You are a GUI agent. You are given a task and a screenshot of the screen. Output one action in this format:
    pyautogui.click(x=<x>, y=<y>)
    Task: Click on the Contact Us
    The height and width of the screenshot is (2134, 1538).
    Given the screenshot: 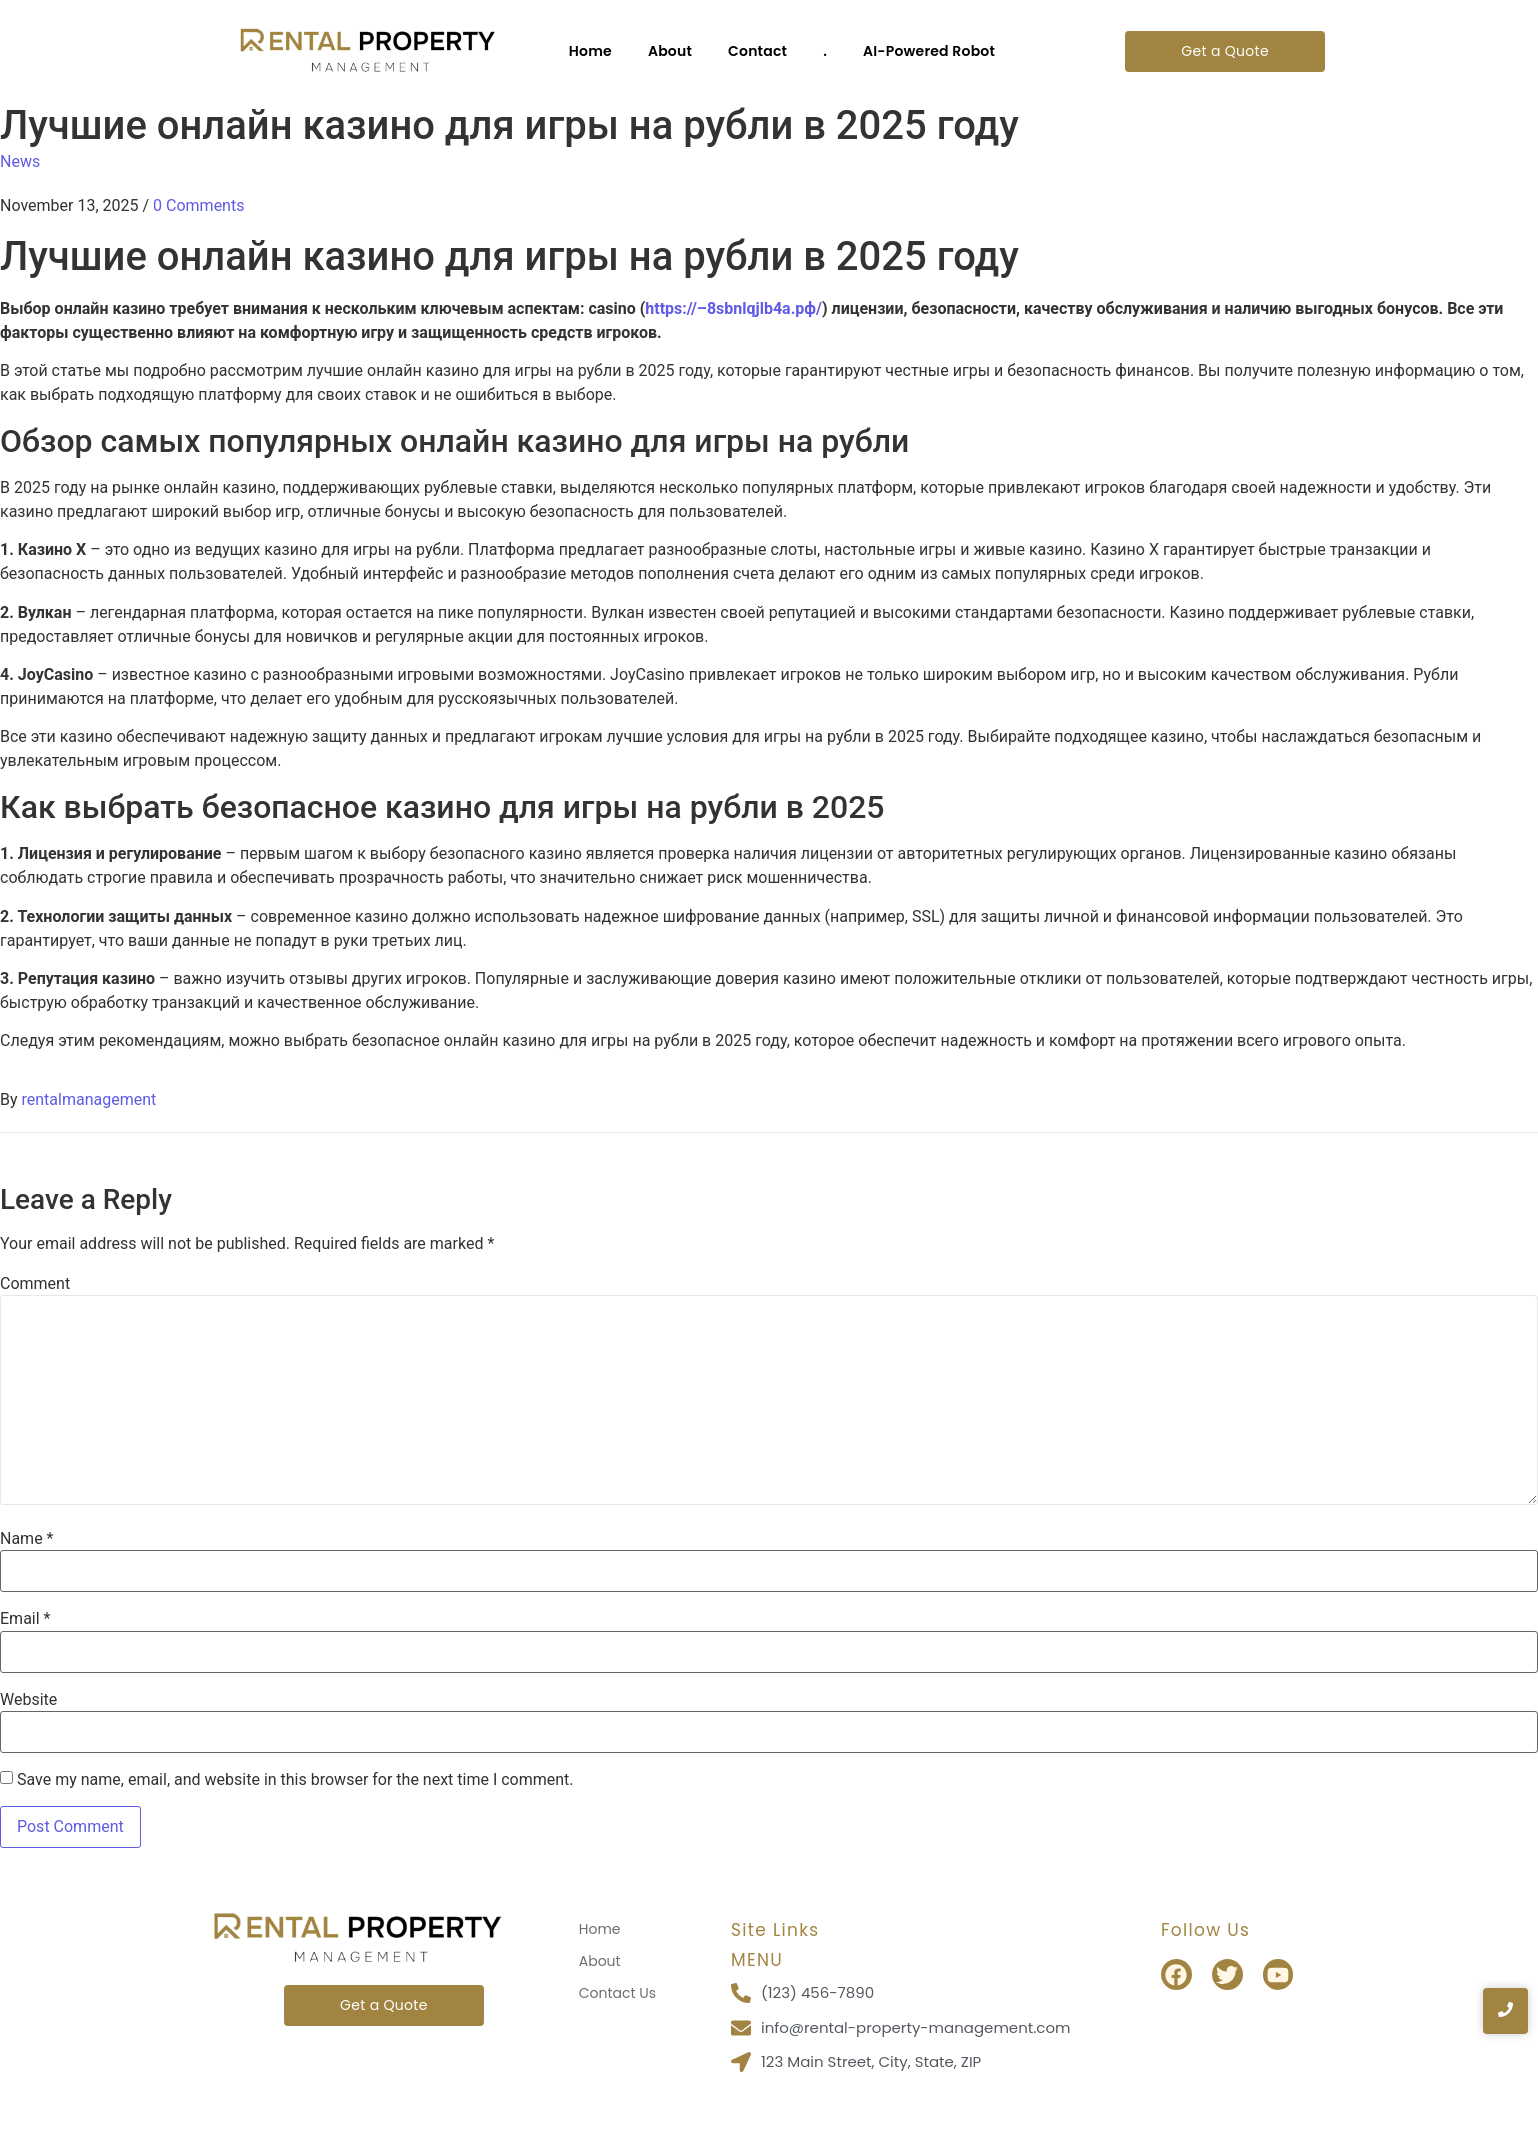 What is the action you would take?
    pyautogui.click(x=617, y=1993)
    